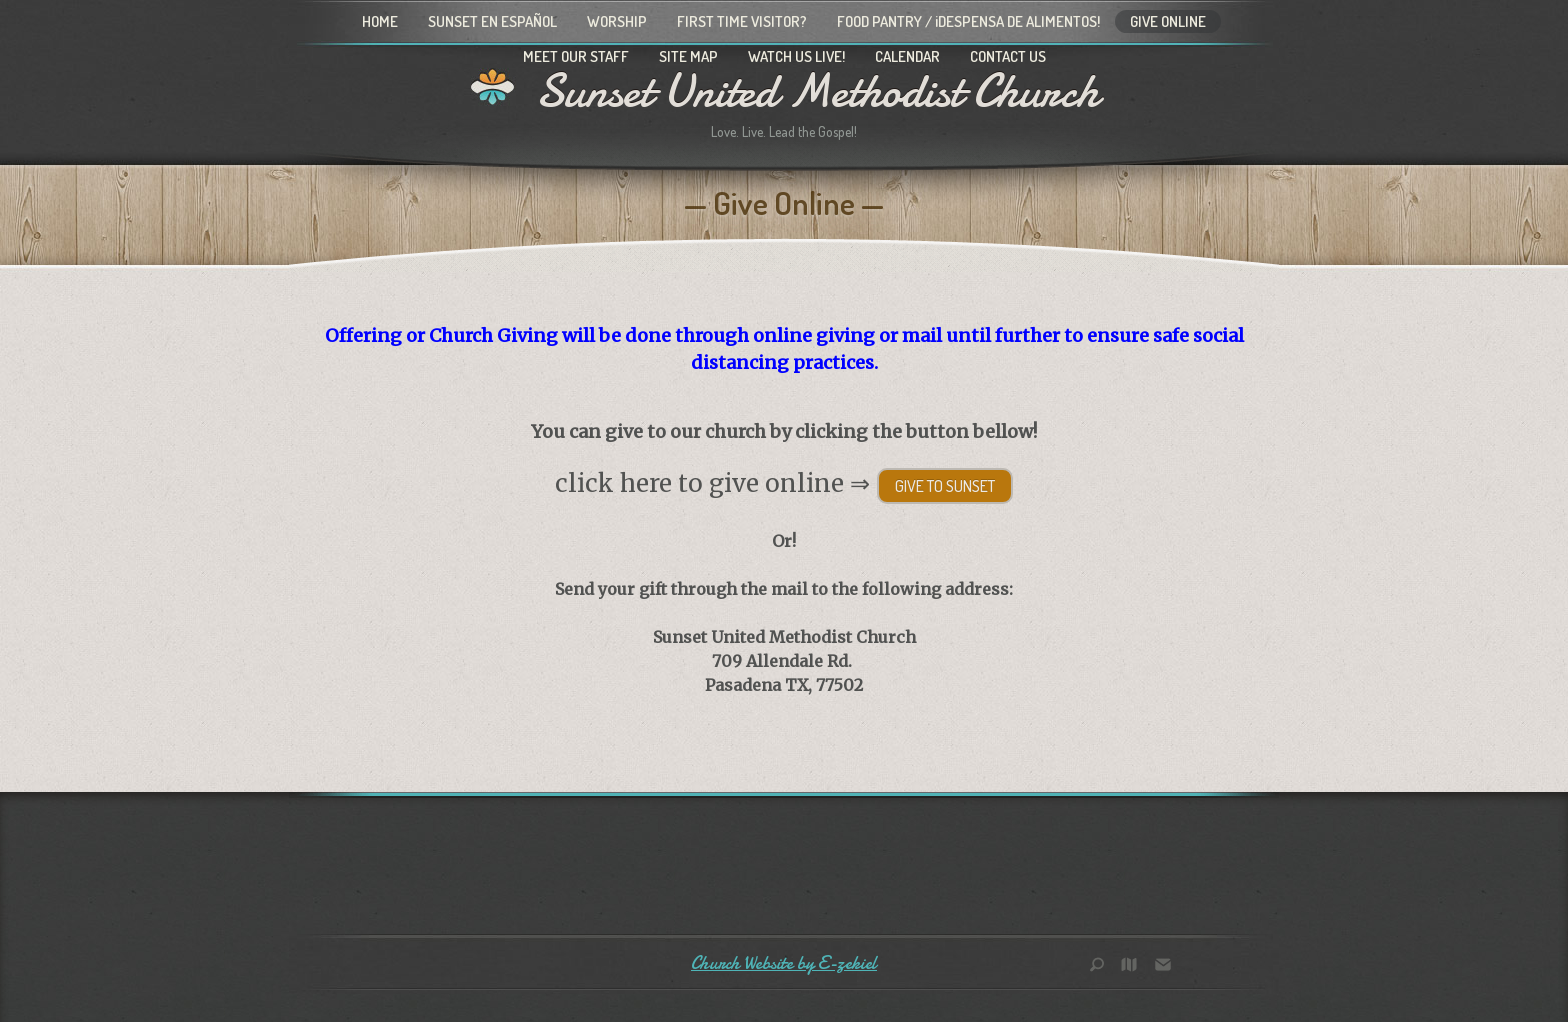  Describe the element at coordinates (968, 21) in the screenshot. I see `Food Pantry / ¡Despensa de alimentos!` at that location.